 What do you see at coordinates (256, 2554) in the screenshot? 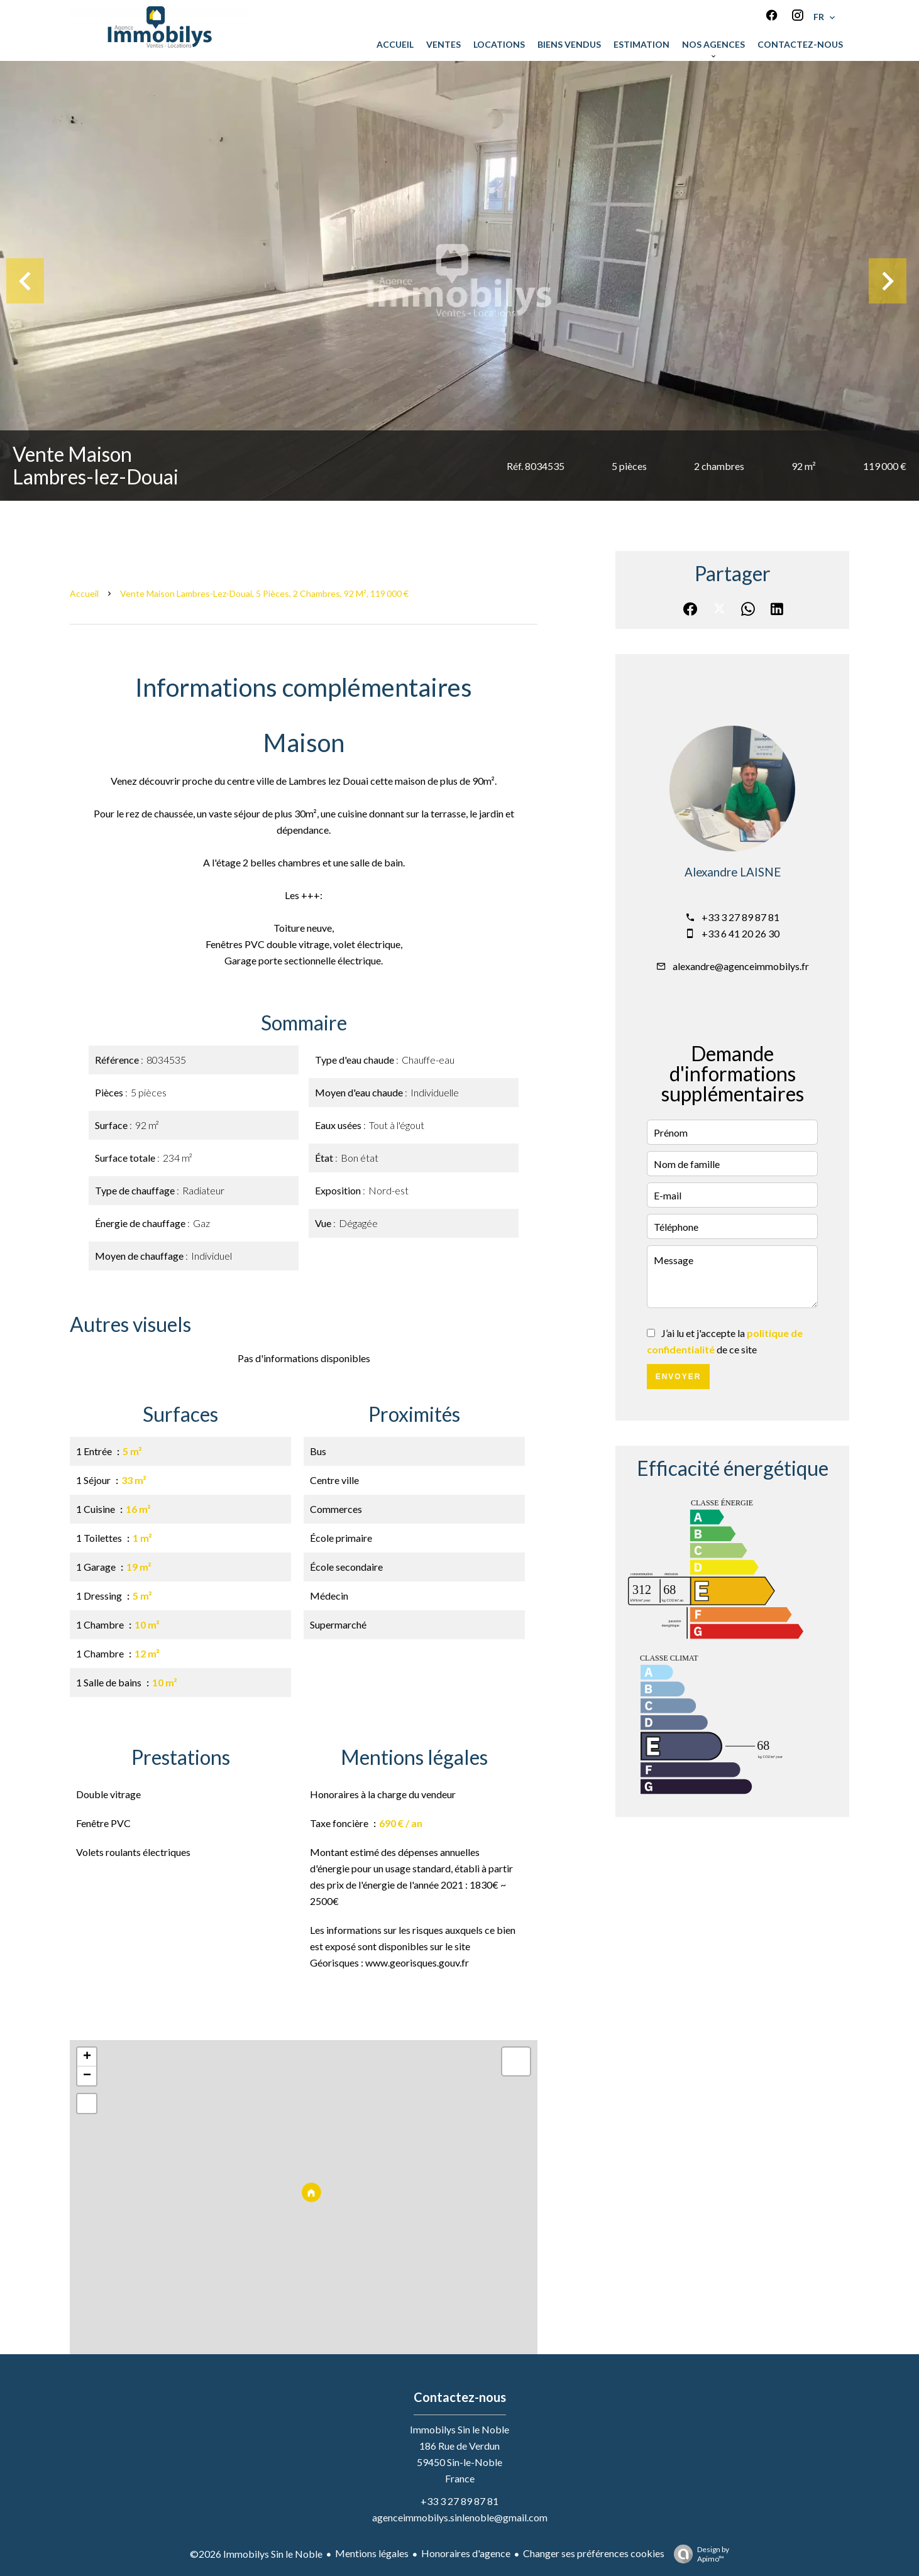
I see `©2026 Immobilys Sin le Noble` at bounding box center [256, 2554].